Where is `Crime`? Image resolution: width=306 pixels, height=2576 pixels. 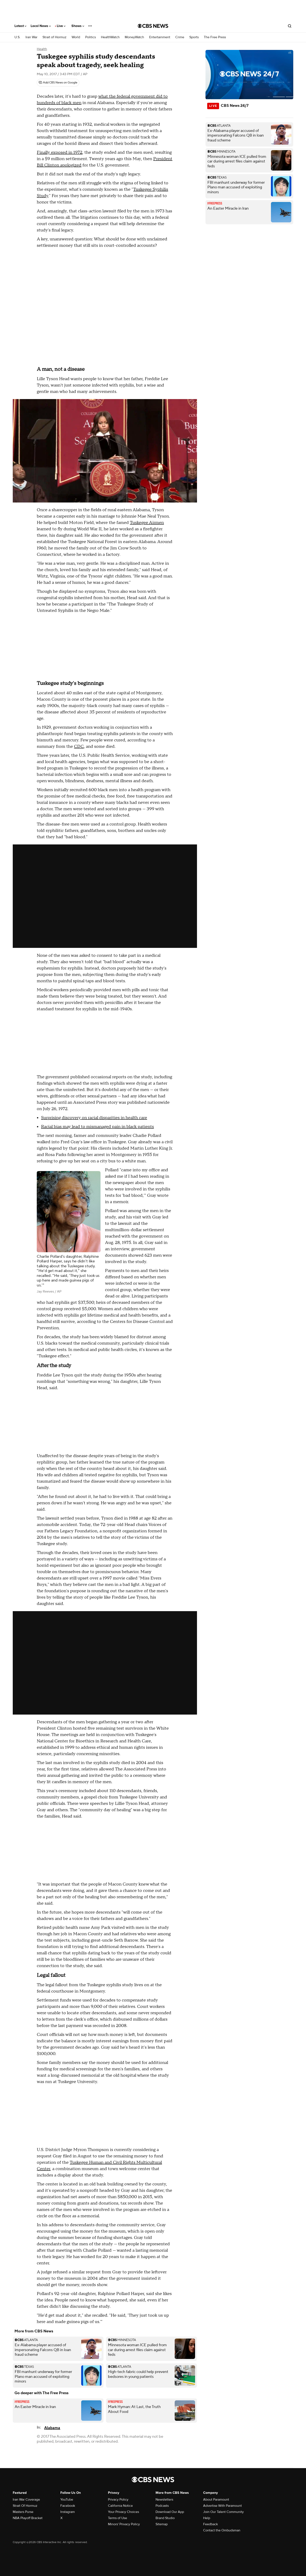
Crime is located at coordinates (179, 37).